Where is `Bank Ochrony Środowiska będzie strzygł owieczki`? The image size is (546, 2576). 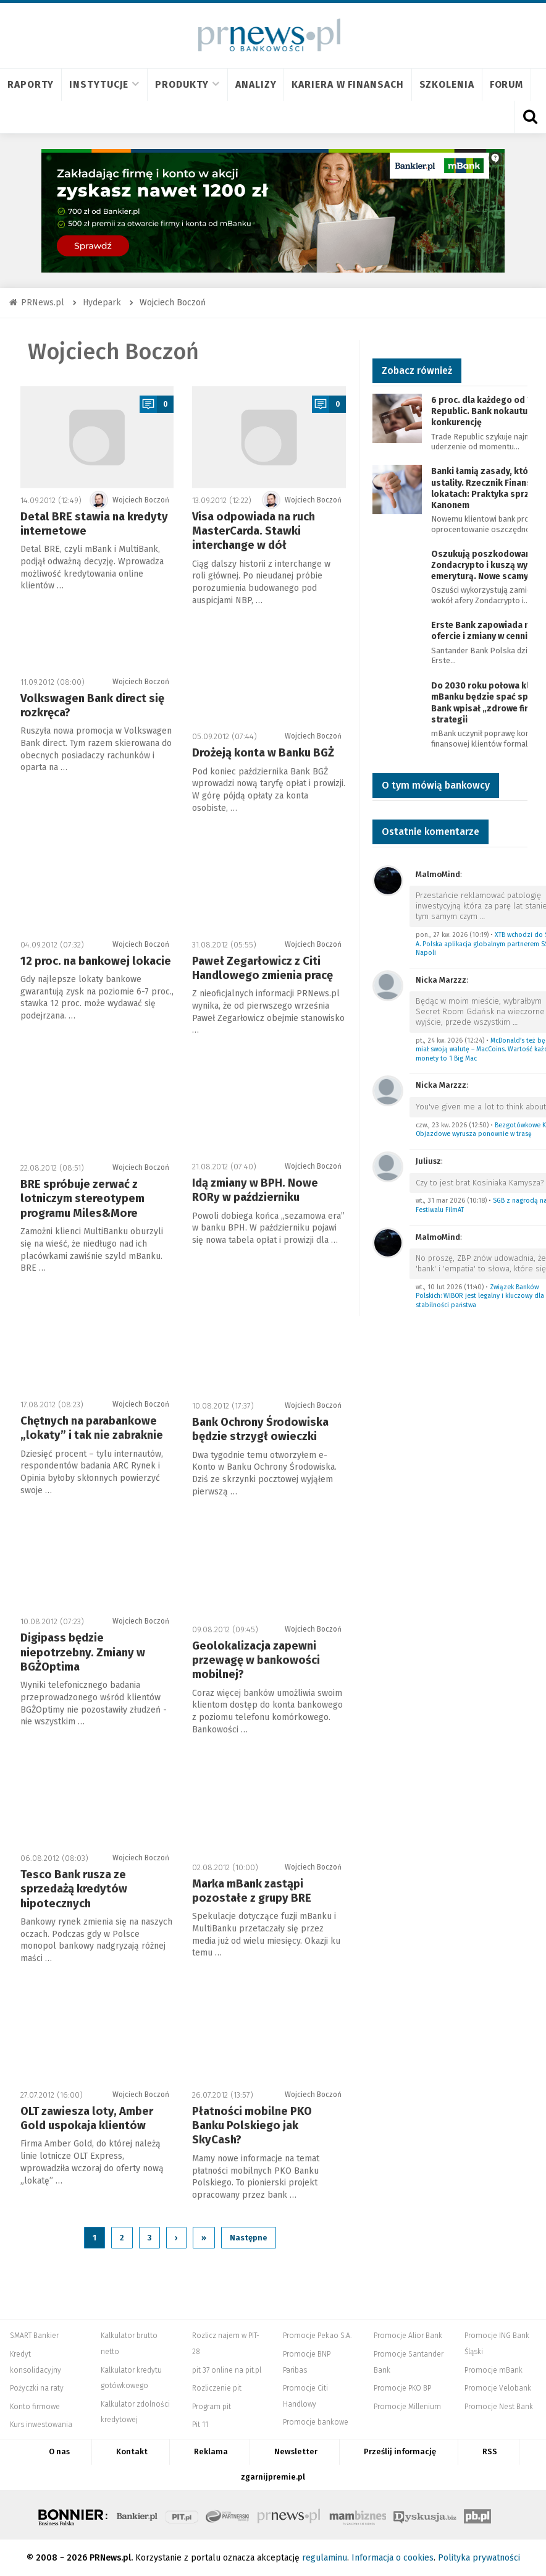
Bank Ochrony Środowiska będzie strzygł owieczki is located at coordinates (260, 1429).